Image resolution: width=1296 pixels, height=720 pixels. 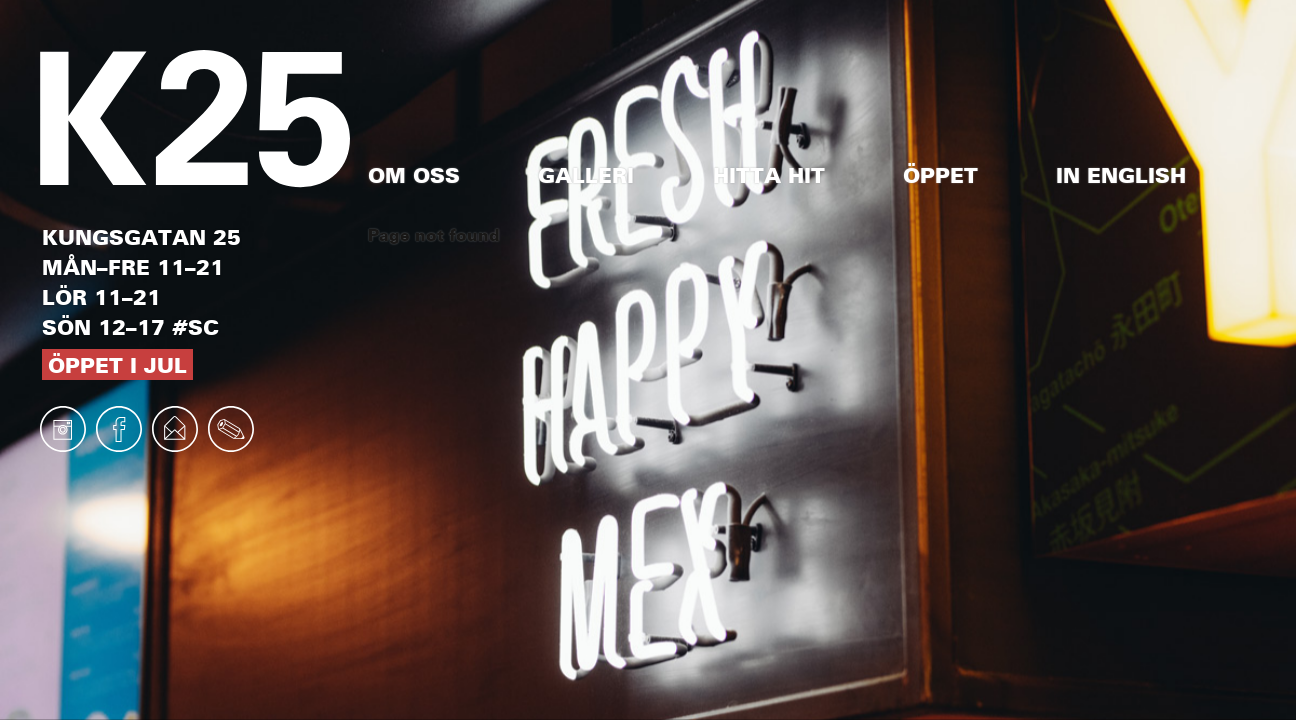 What do you see at coordinates (117, 365) in the screenshot?
I see `Öppet i jul` at bounding box center [117, 365].